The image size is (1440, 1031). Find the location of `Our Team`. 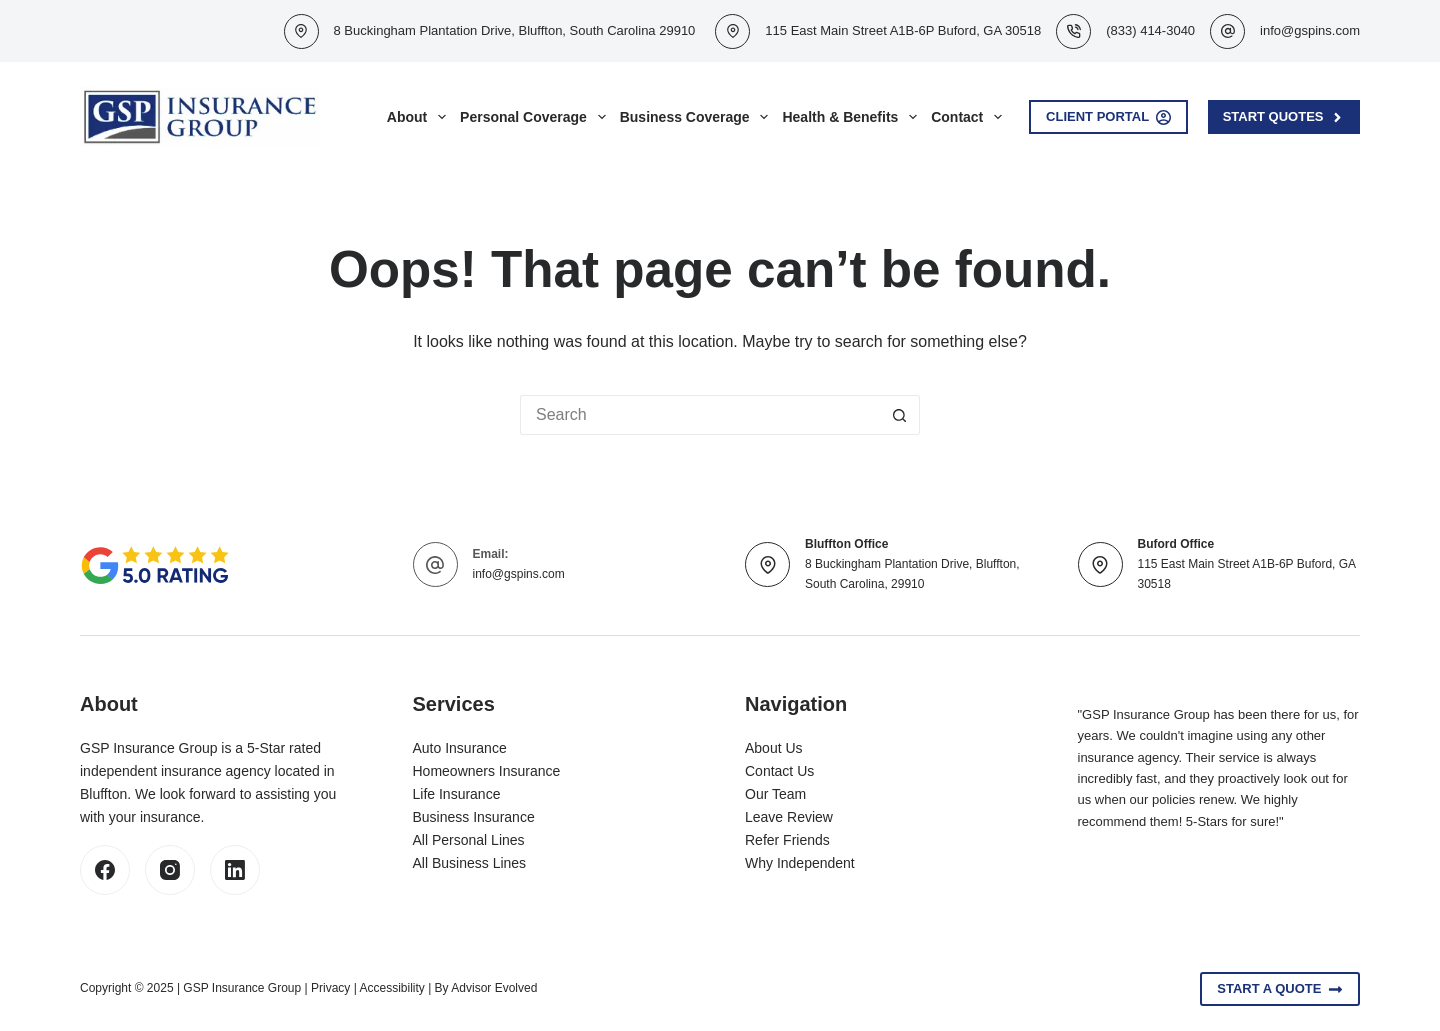

Our Team is located at coordinates (775, 794).